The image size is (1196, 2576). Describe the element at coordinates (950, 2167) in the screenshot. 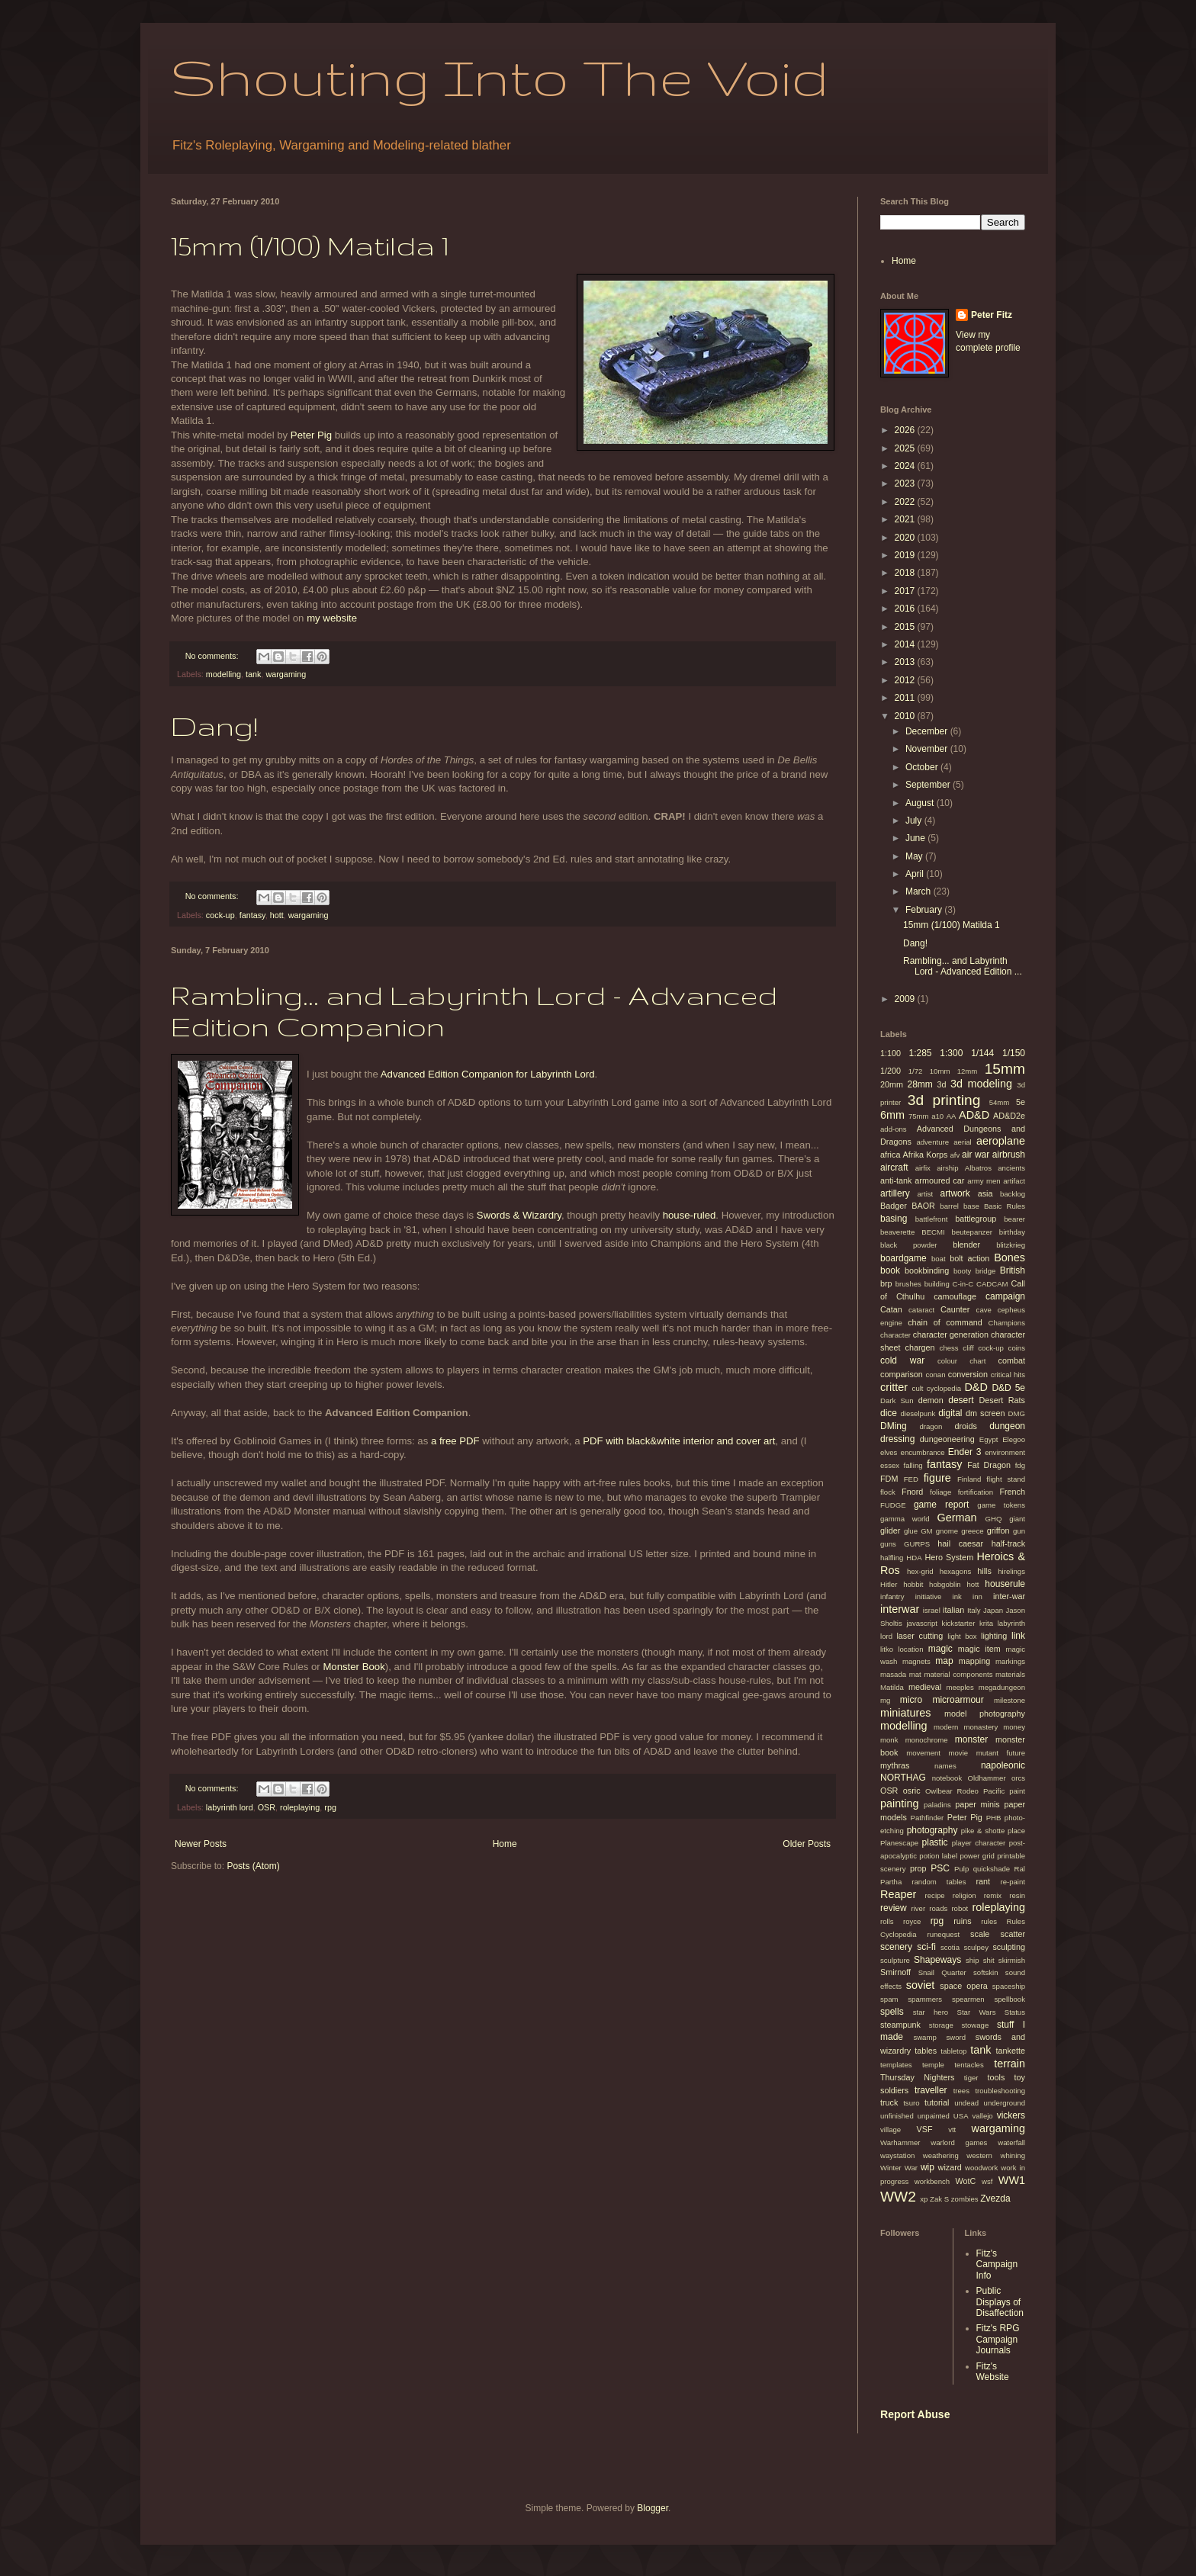

I see `wizard` at that location.